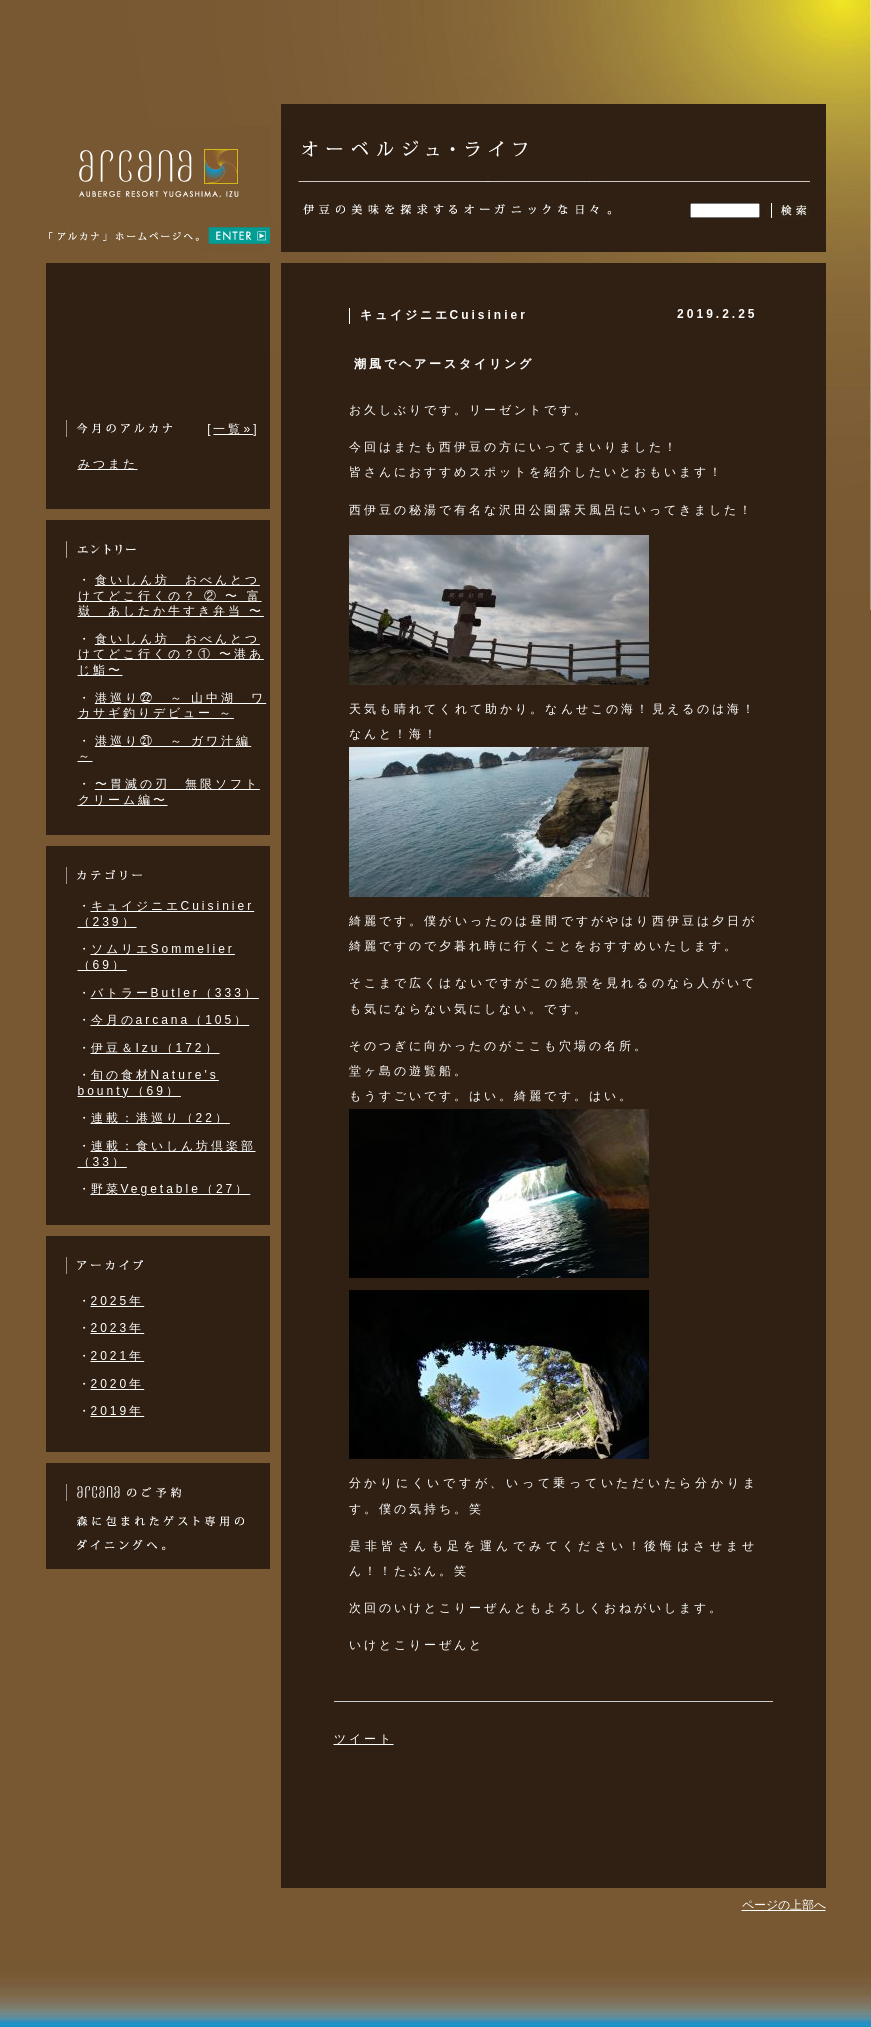  What do you see at coordinates (148, 1083) in the screenshot?
I see `旬の食材Nature's bounty（69）` at bounding box center [148, 1083].